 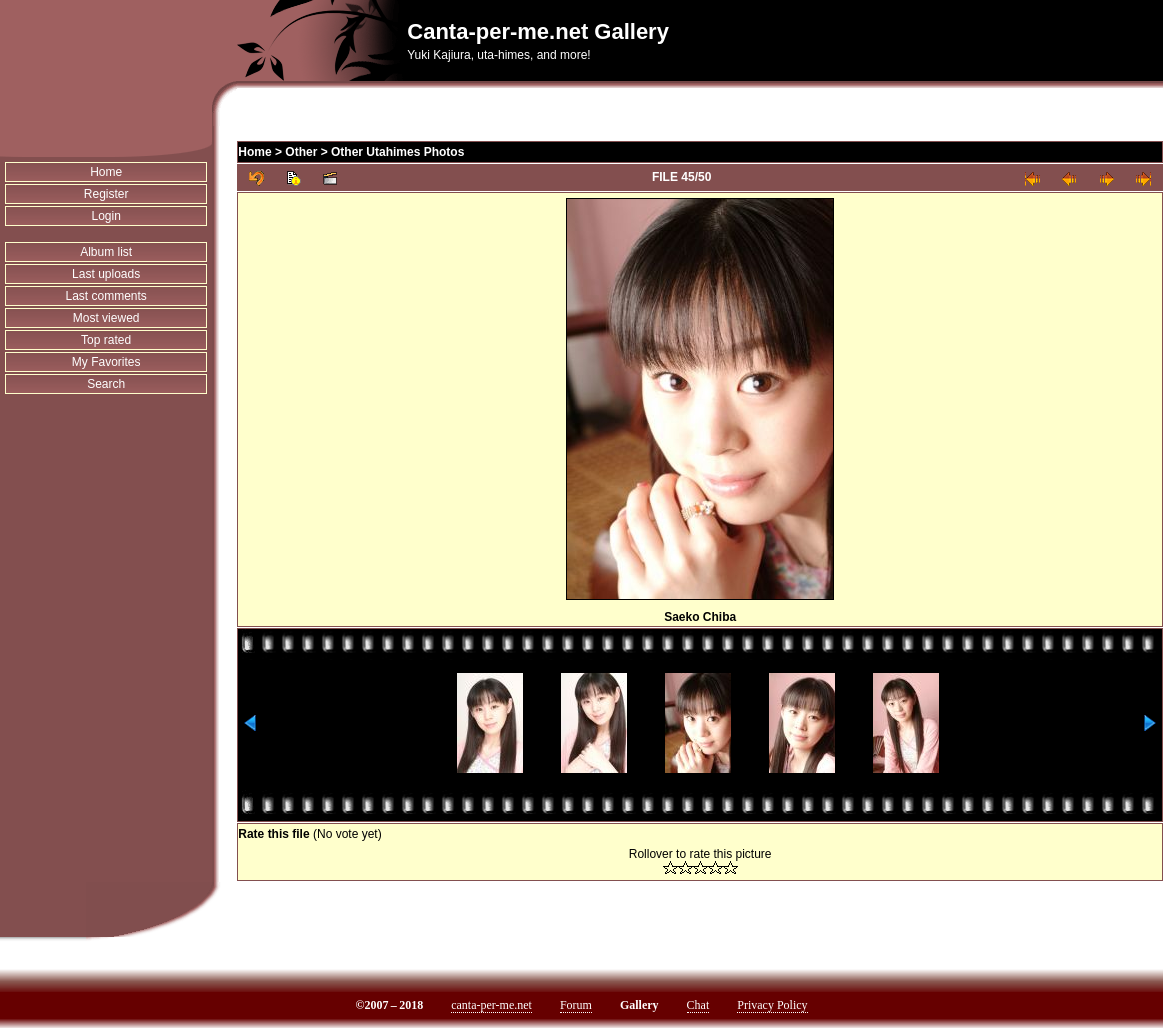 I want to click on Last comments, so click(x=105, y=296).